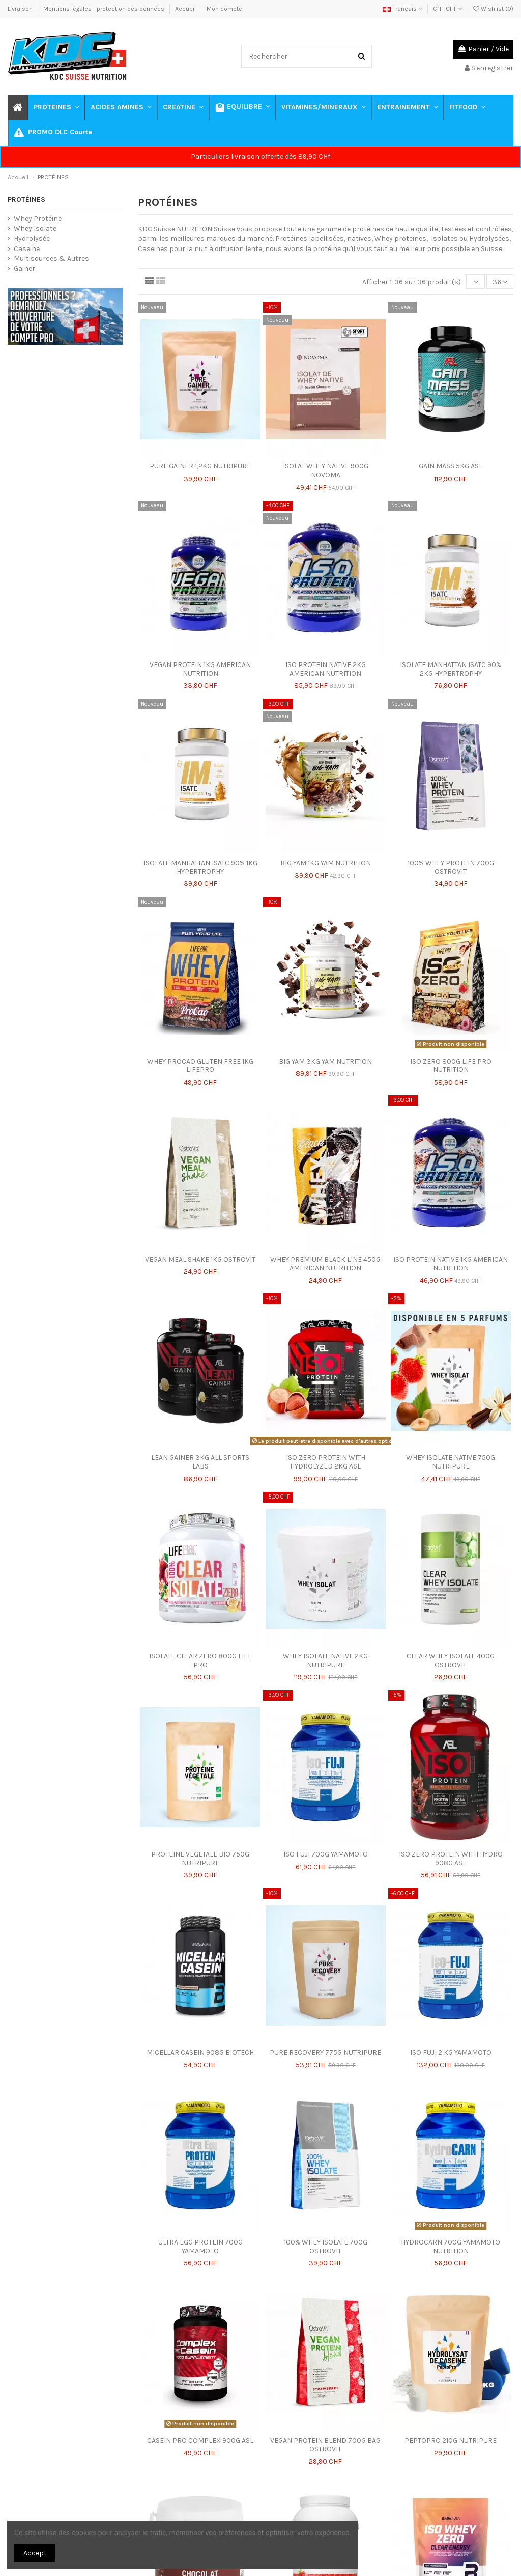  Describe the element at coordinates (450, 2052) in the screenshot. I see `ISO FUJI 2 KG YAMAMOTO` at that location.